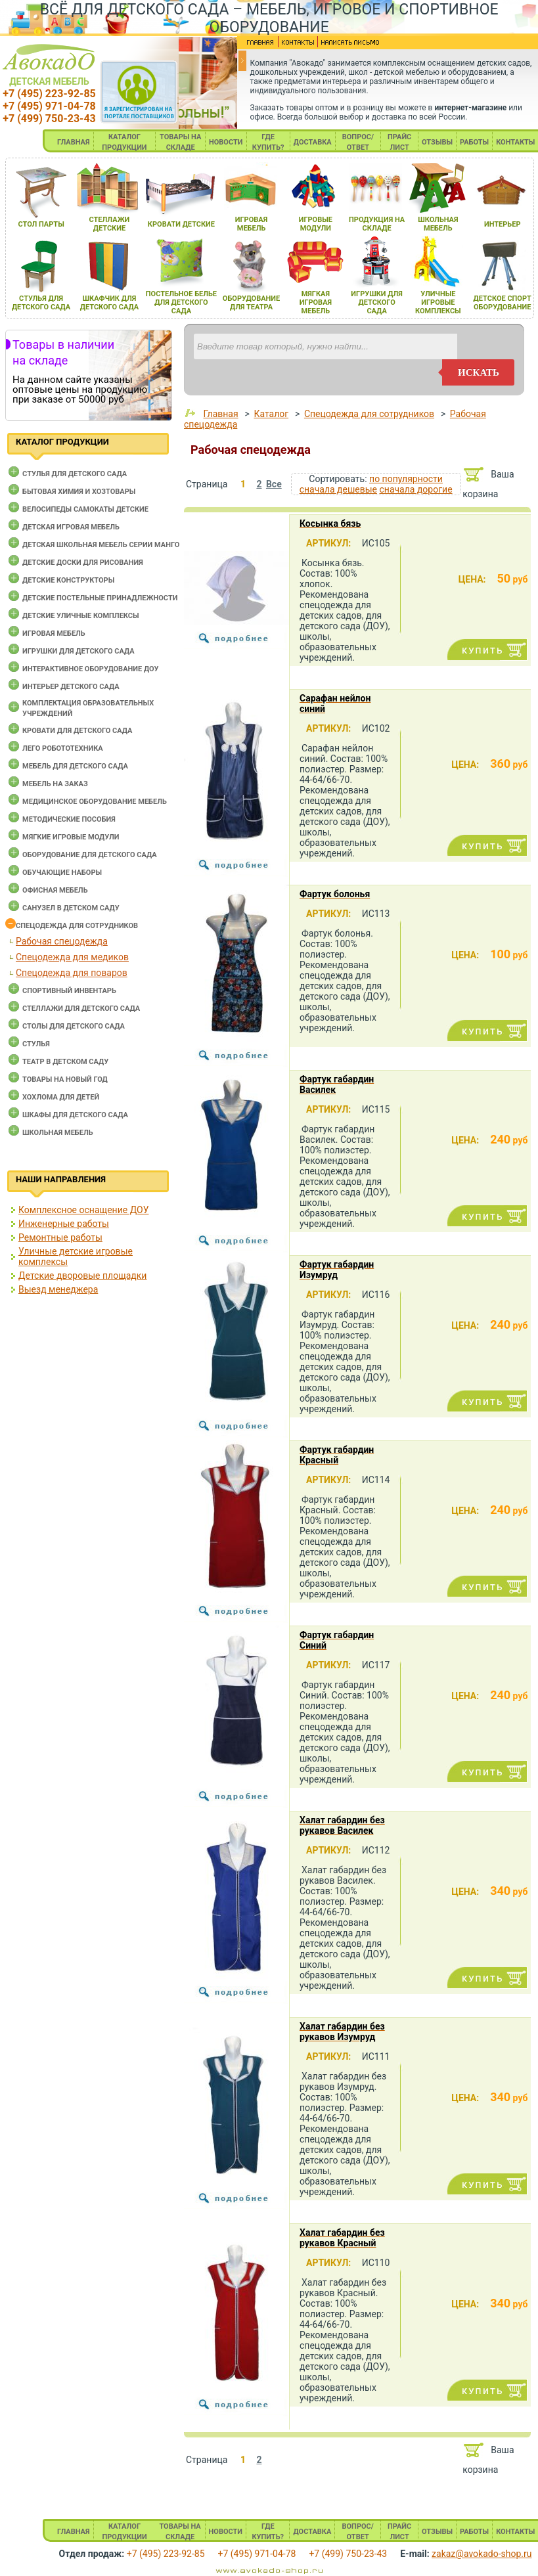 The width and height of the screenshot is (538, 2576). What do you see at coordinates (109, 302) in the screenshot?
I see `шкафчик длЯ детского сада` at bounding box center [109, 302].